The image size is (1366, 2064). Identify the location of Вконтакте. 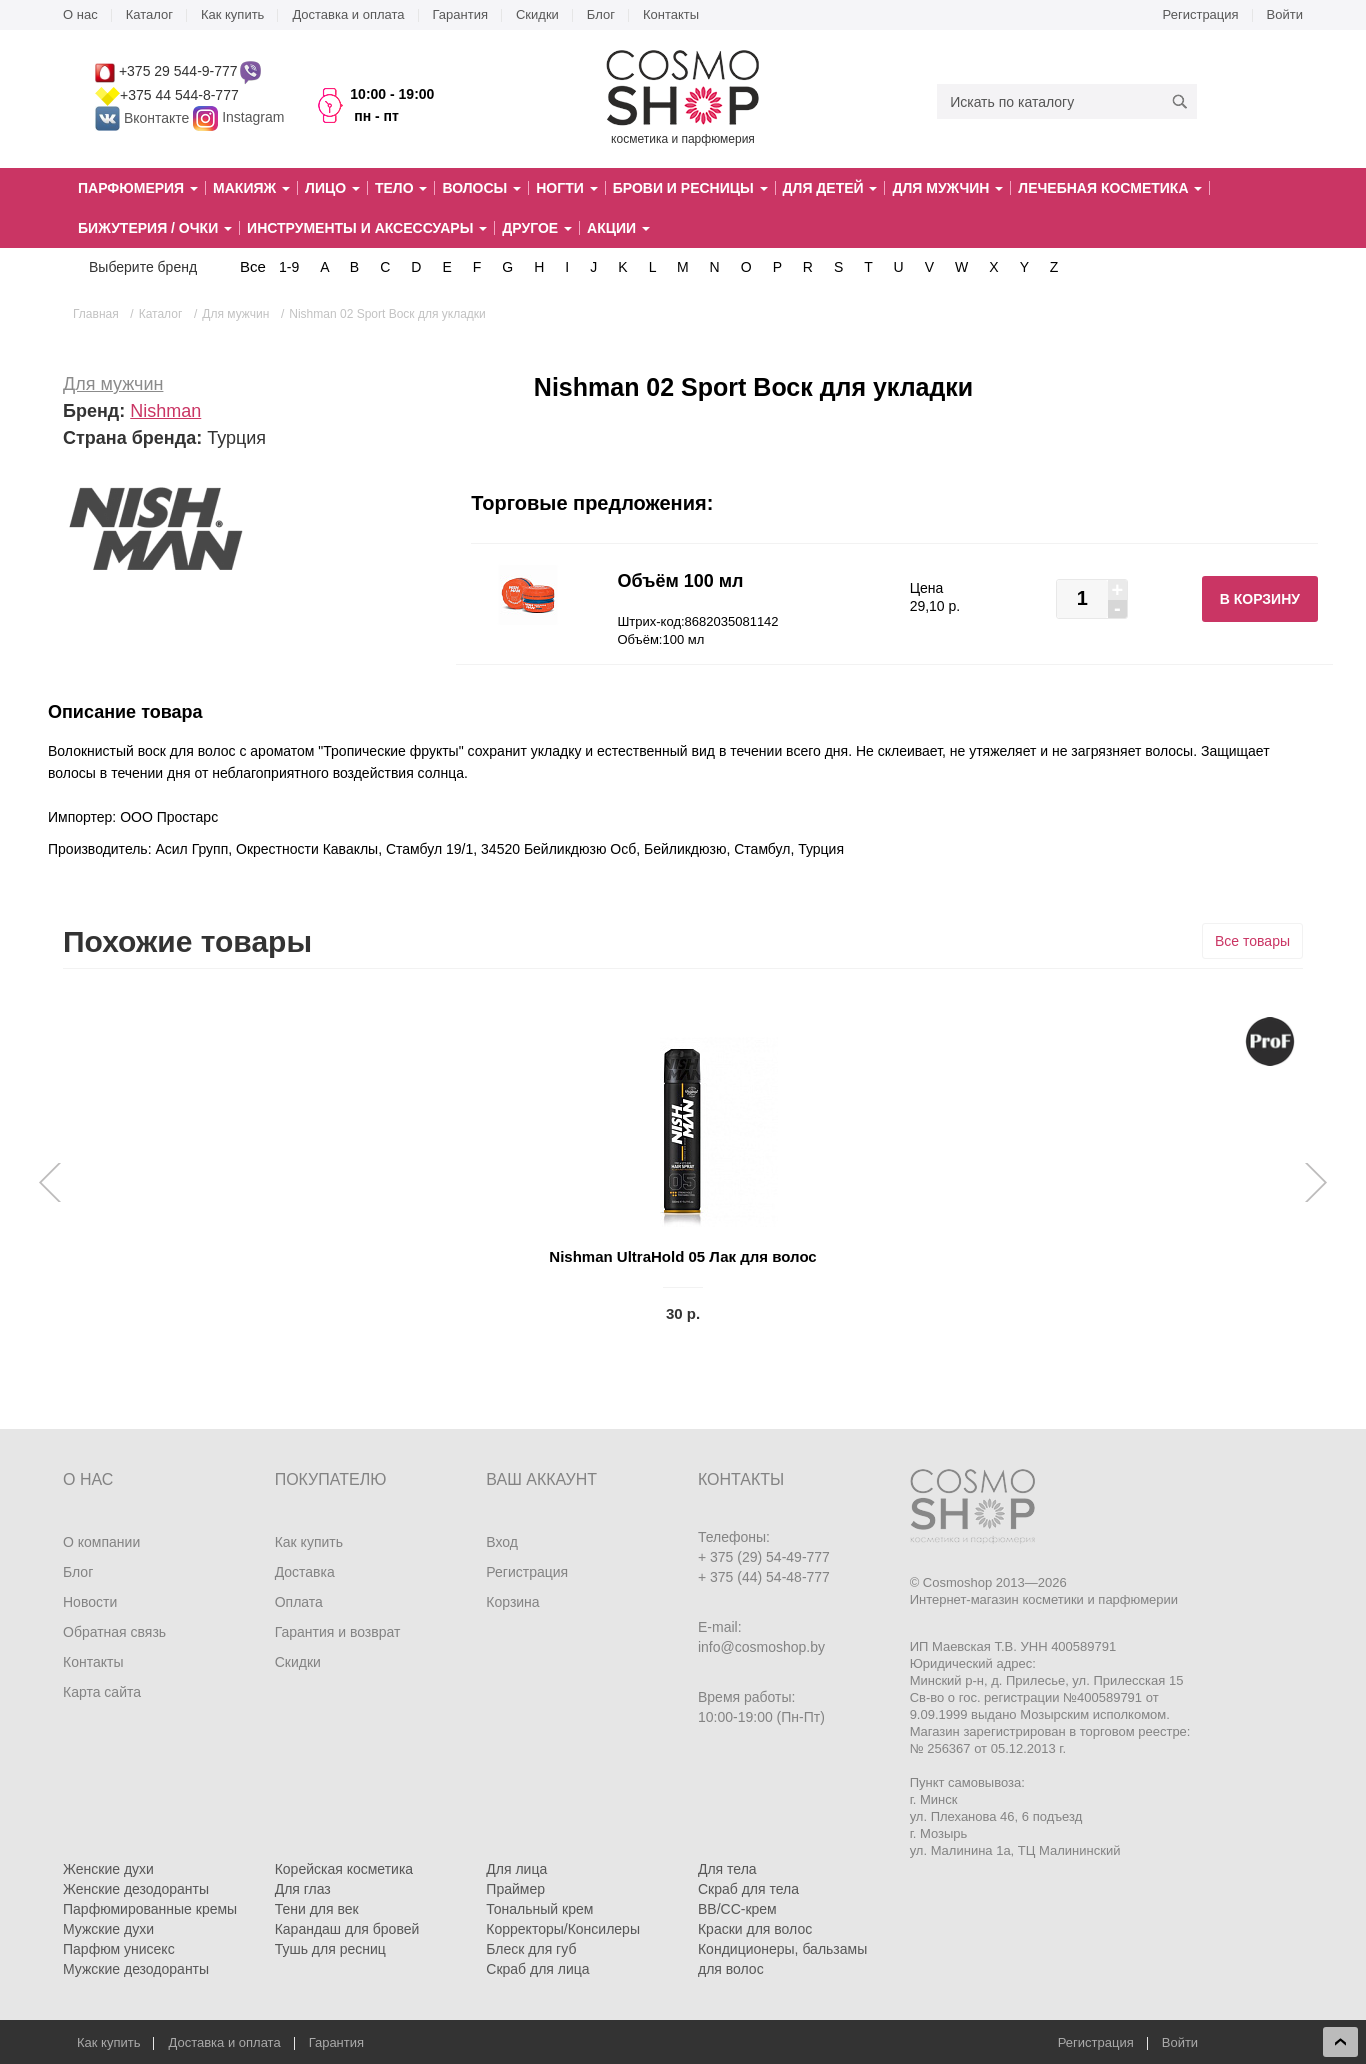
(144, 118).